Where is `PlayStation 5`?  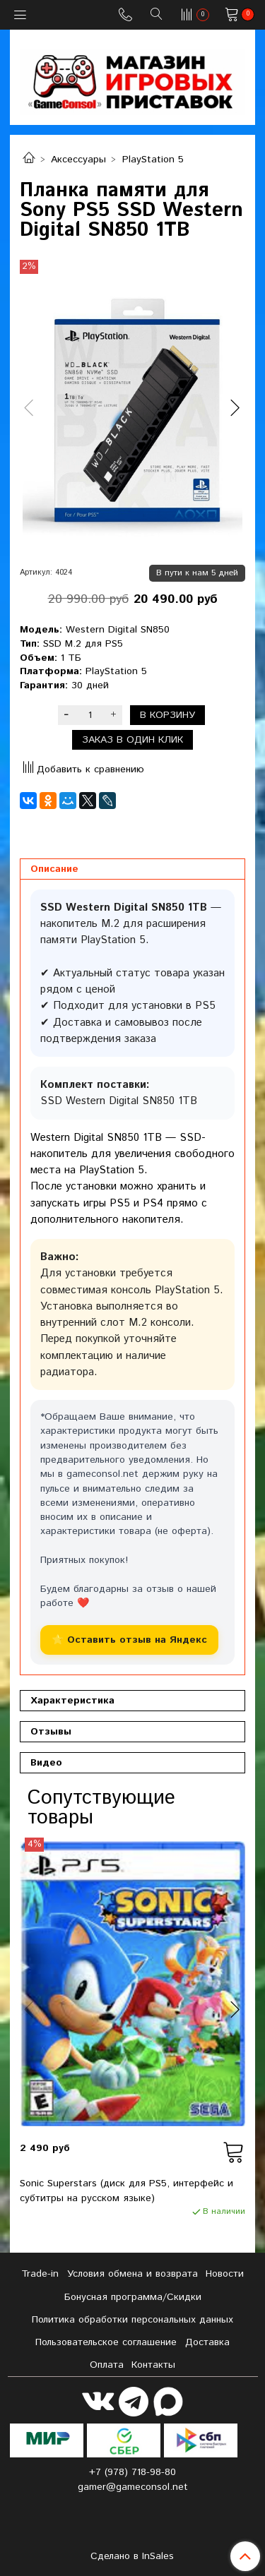 PlayStation 5 is located at coordinates (153, 159).